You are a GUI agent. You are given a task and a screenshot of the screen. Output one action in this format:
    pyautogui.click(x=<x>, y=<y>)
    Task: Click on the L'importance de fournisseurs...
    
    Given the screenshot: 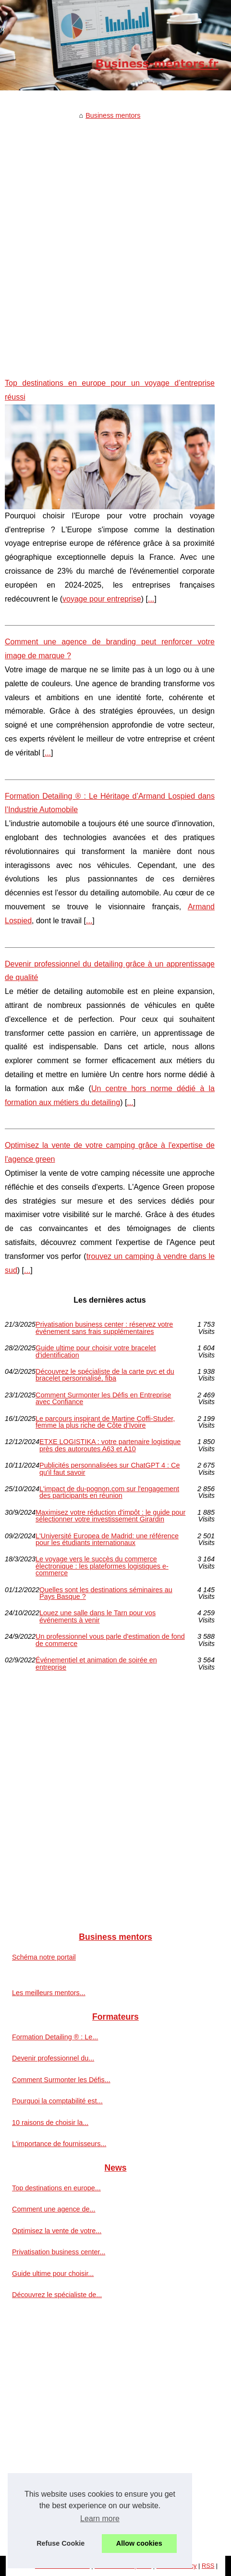 What is the action you would take?
    pyautogui.click(x=59, y=2144)
    